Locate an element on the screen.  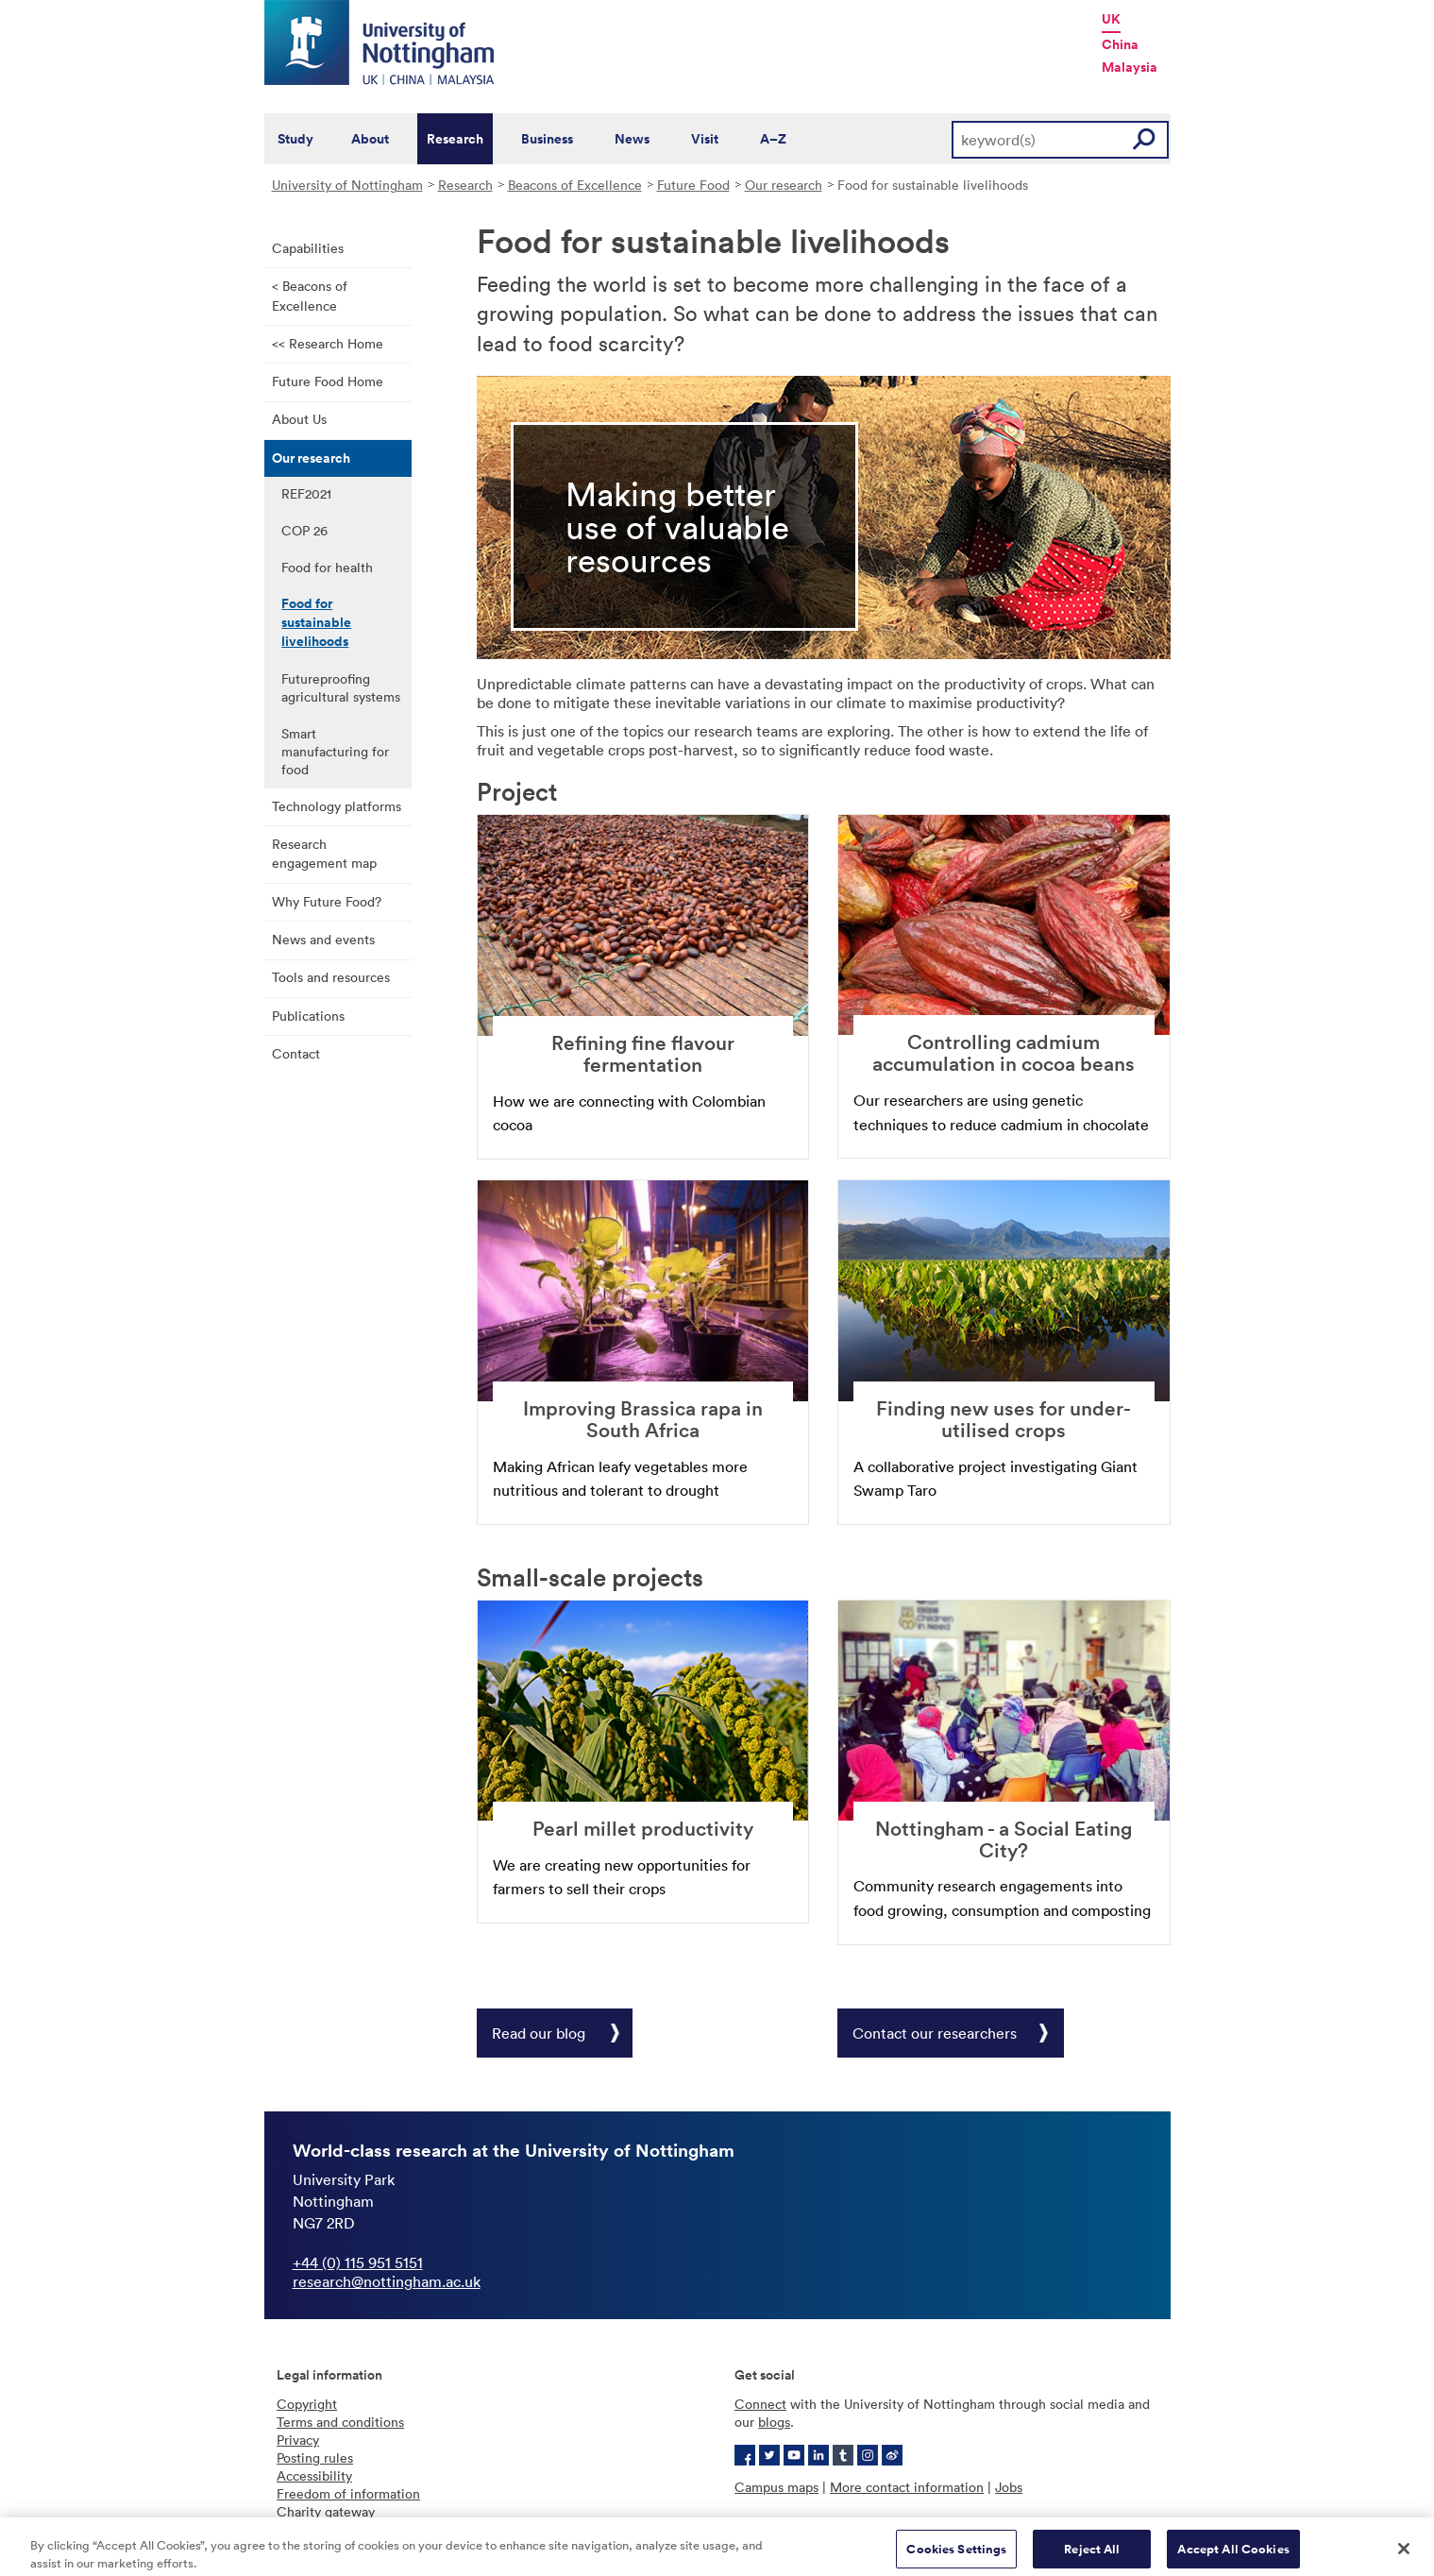
More contact information is located at coordinates (907, 2487).